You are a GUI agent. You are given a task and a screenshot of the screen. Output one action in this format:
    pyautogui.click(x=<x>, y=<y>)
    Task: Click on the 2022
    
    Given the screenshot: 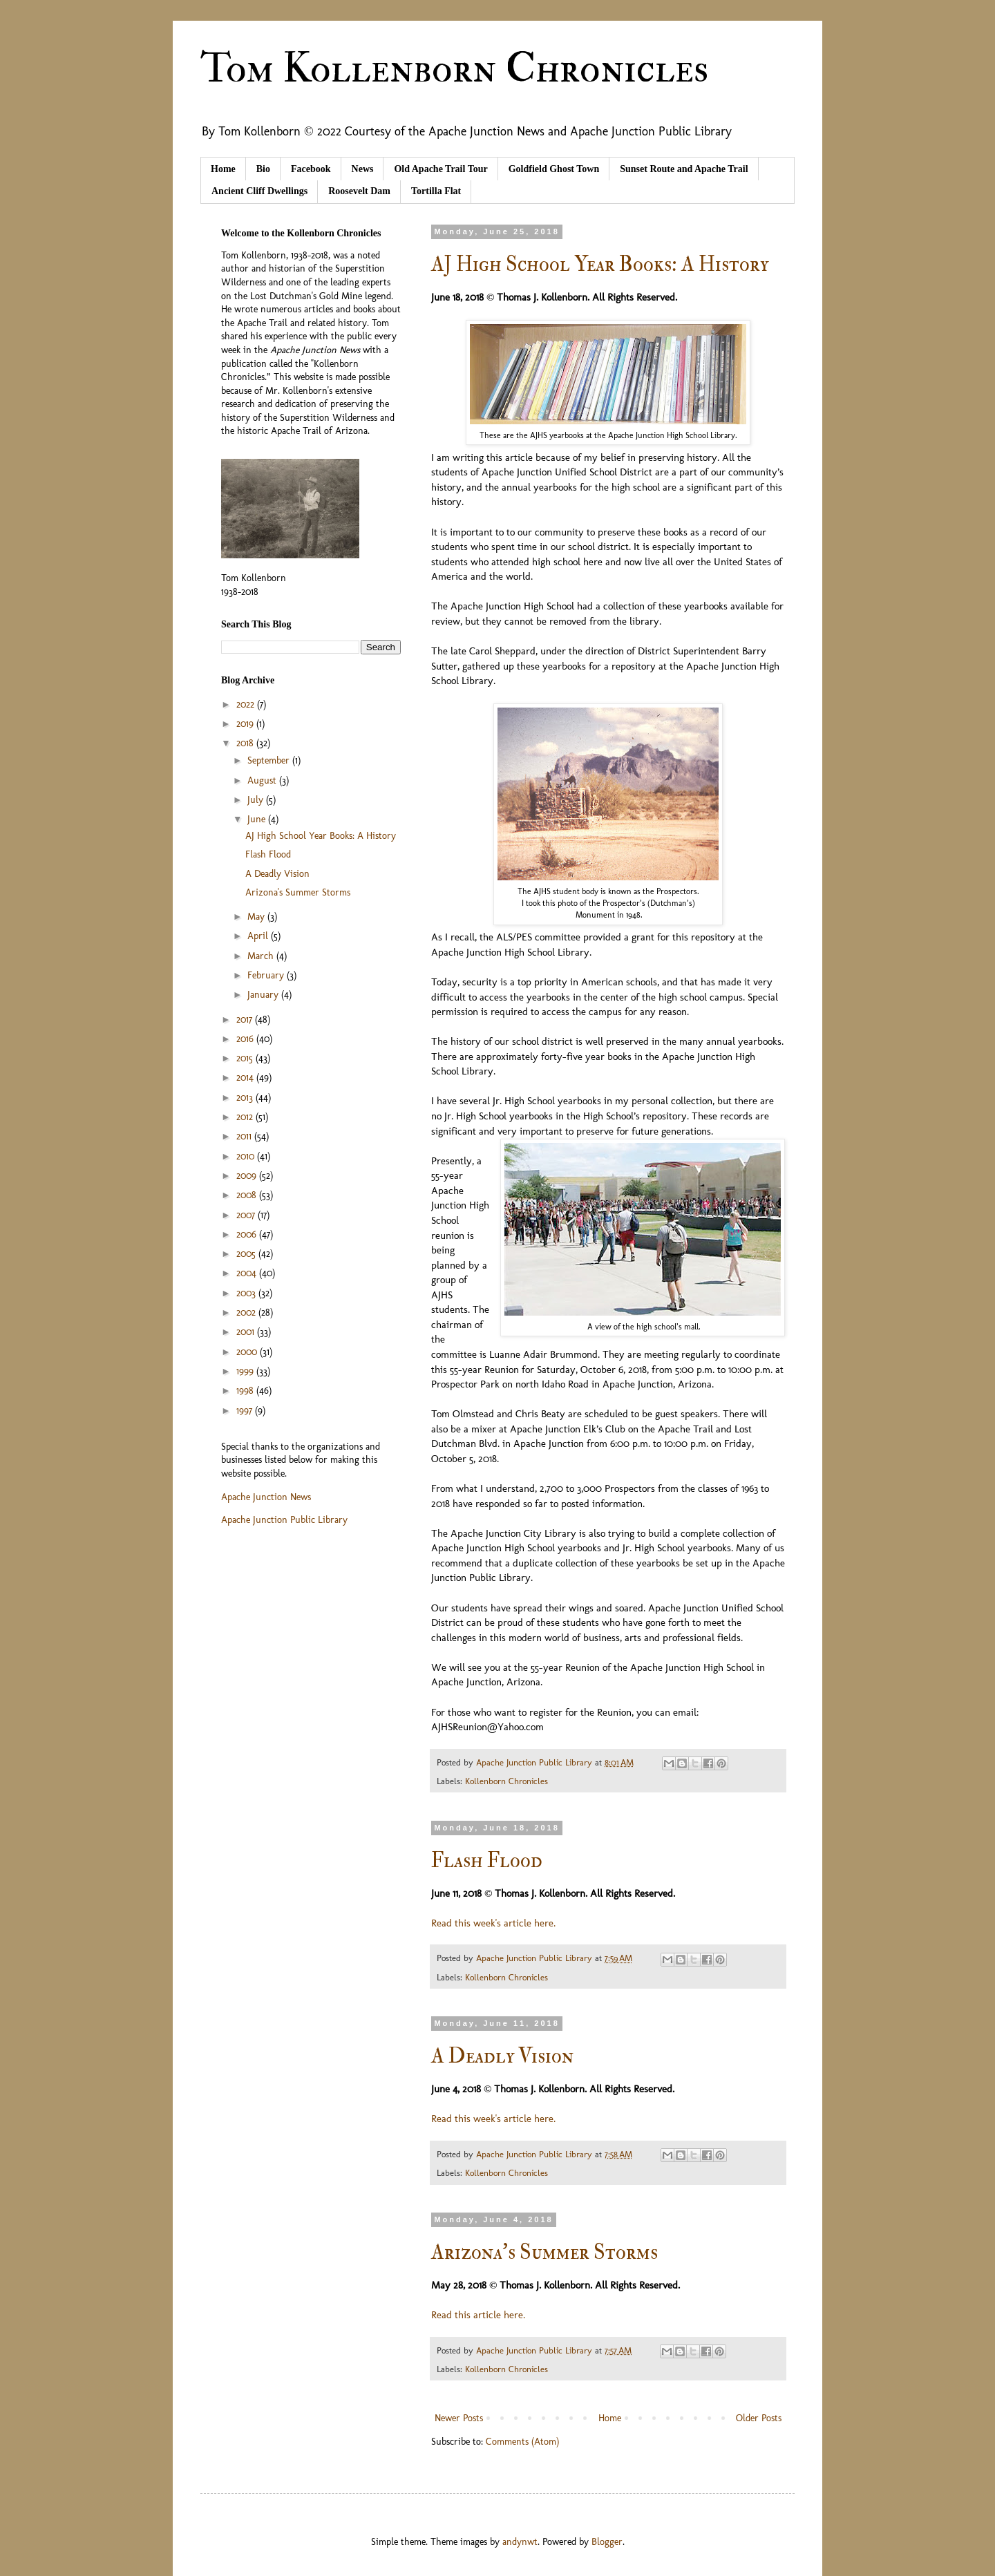 What is the action you would take?
    pyautogui.click(x=246, y=704)
    